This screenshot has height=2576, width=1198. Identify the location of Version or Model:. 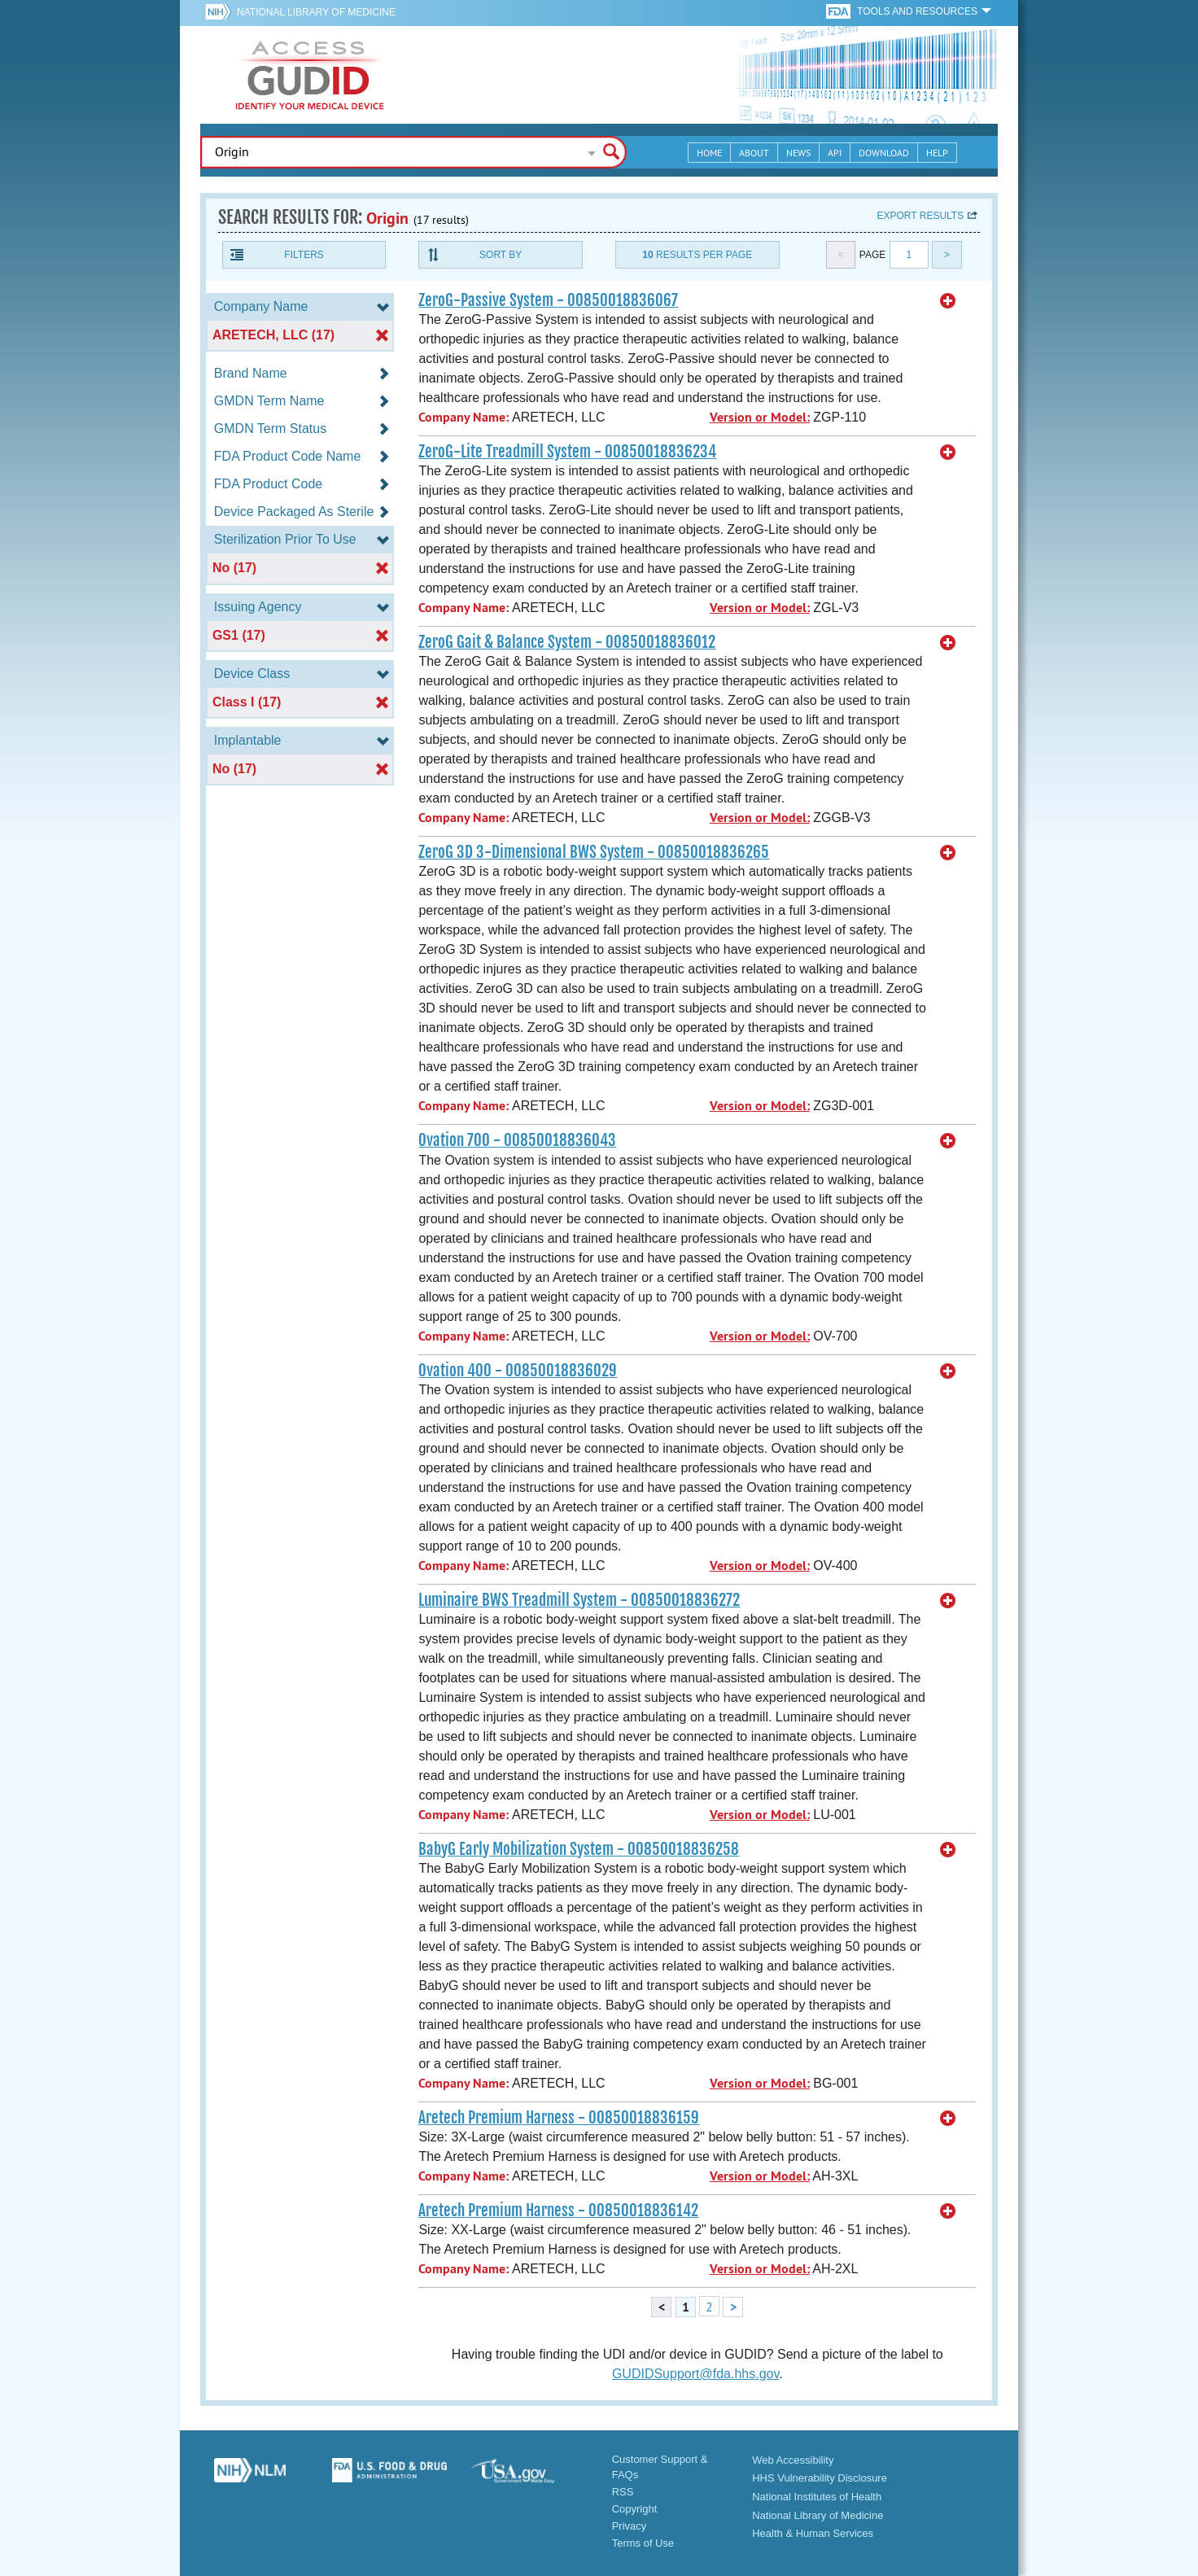
(760, 417).